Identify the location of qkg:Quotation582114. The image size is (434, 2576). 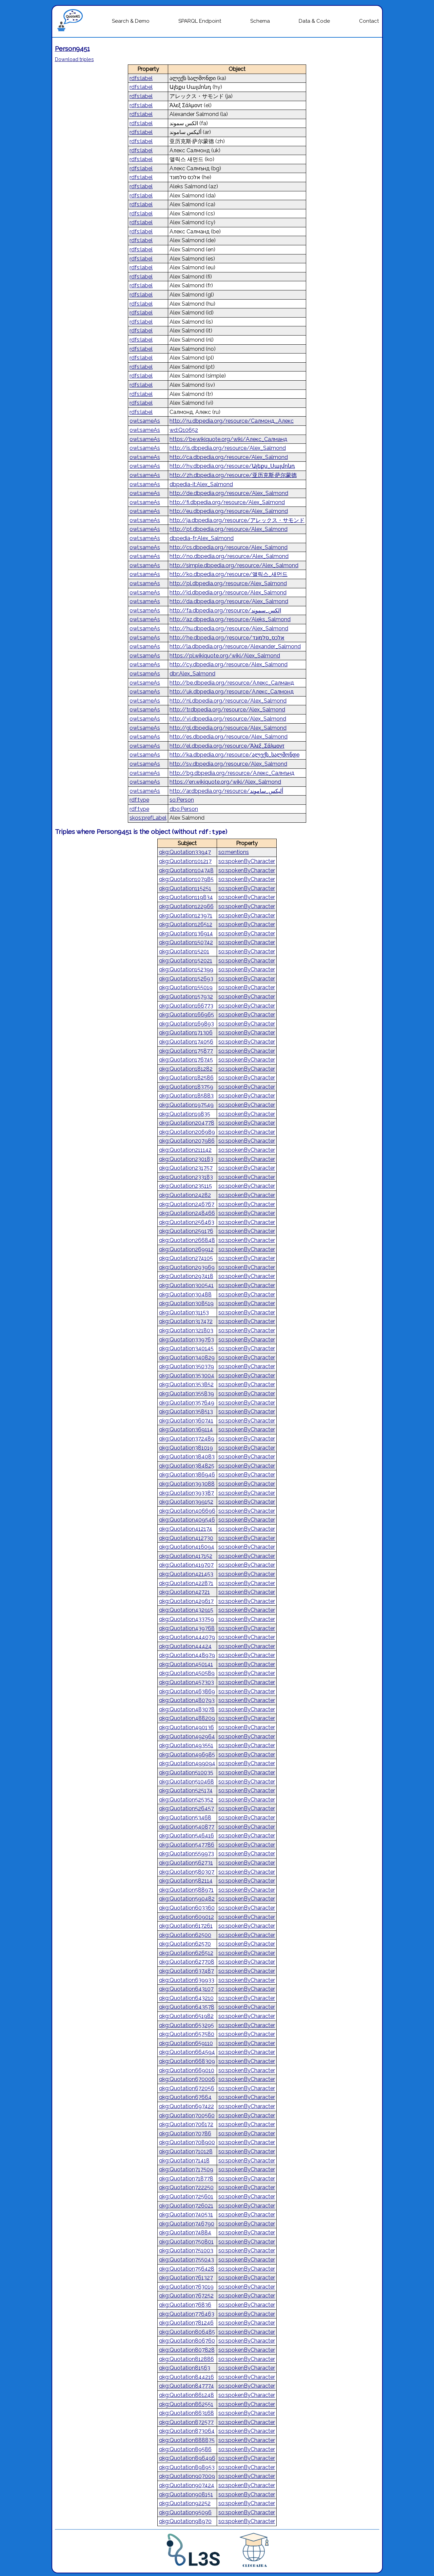
(186, 1880).